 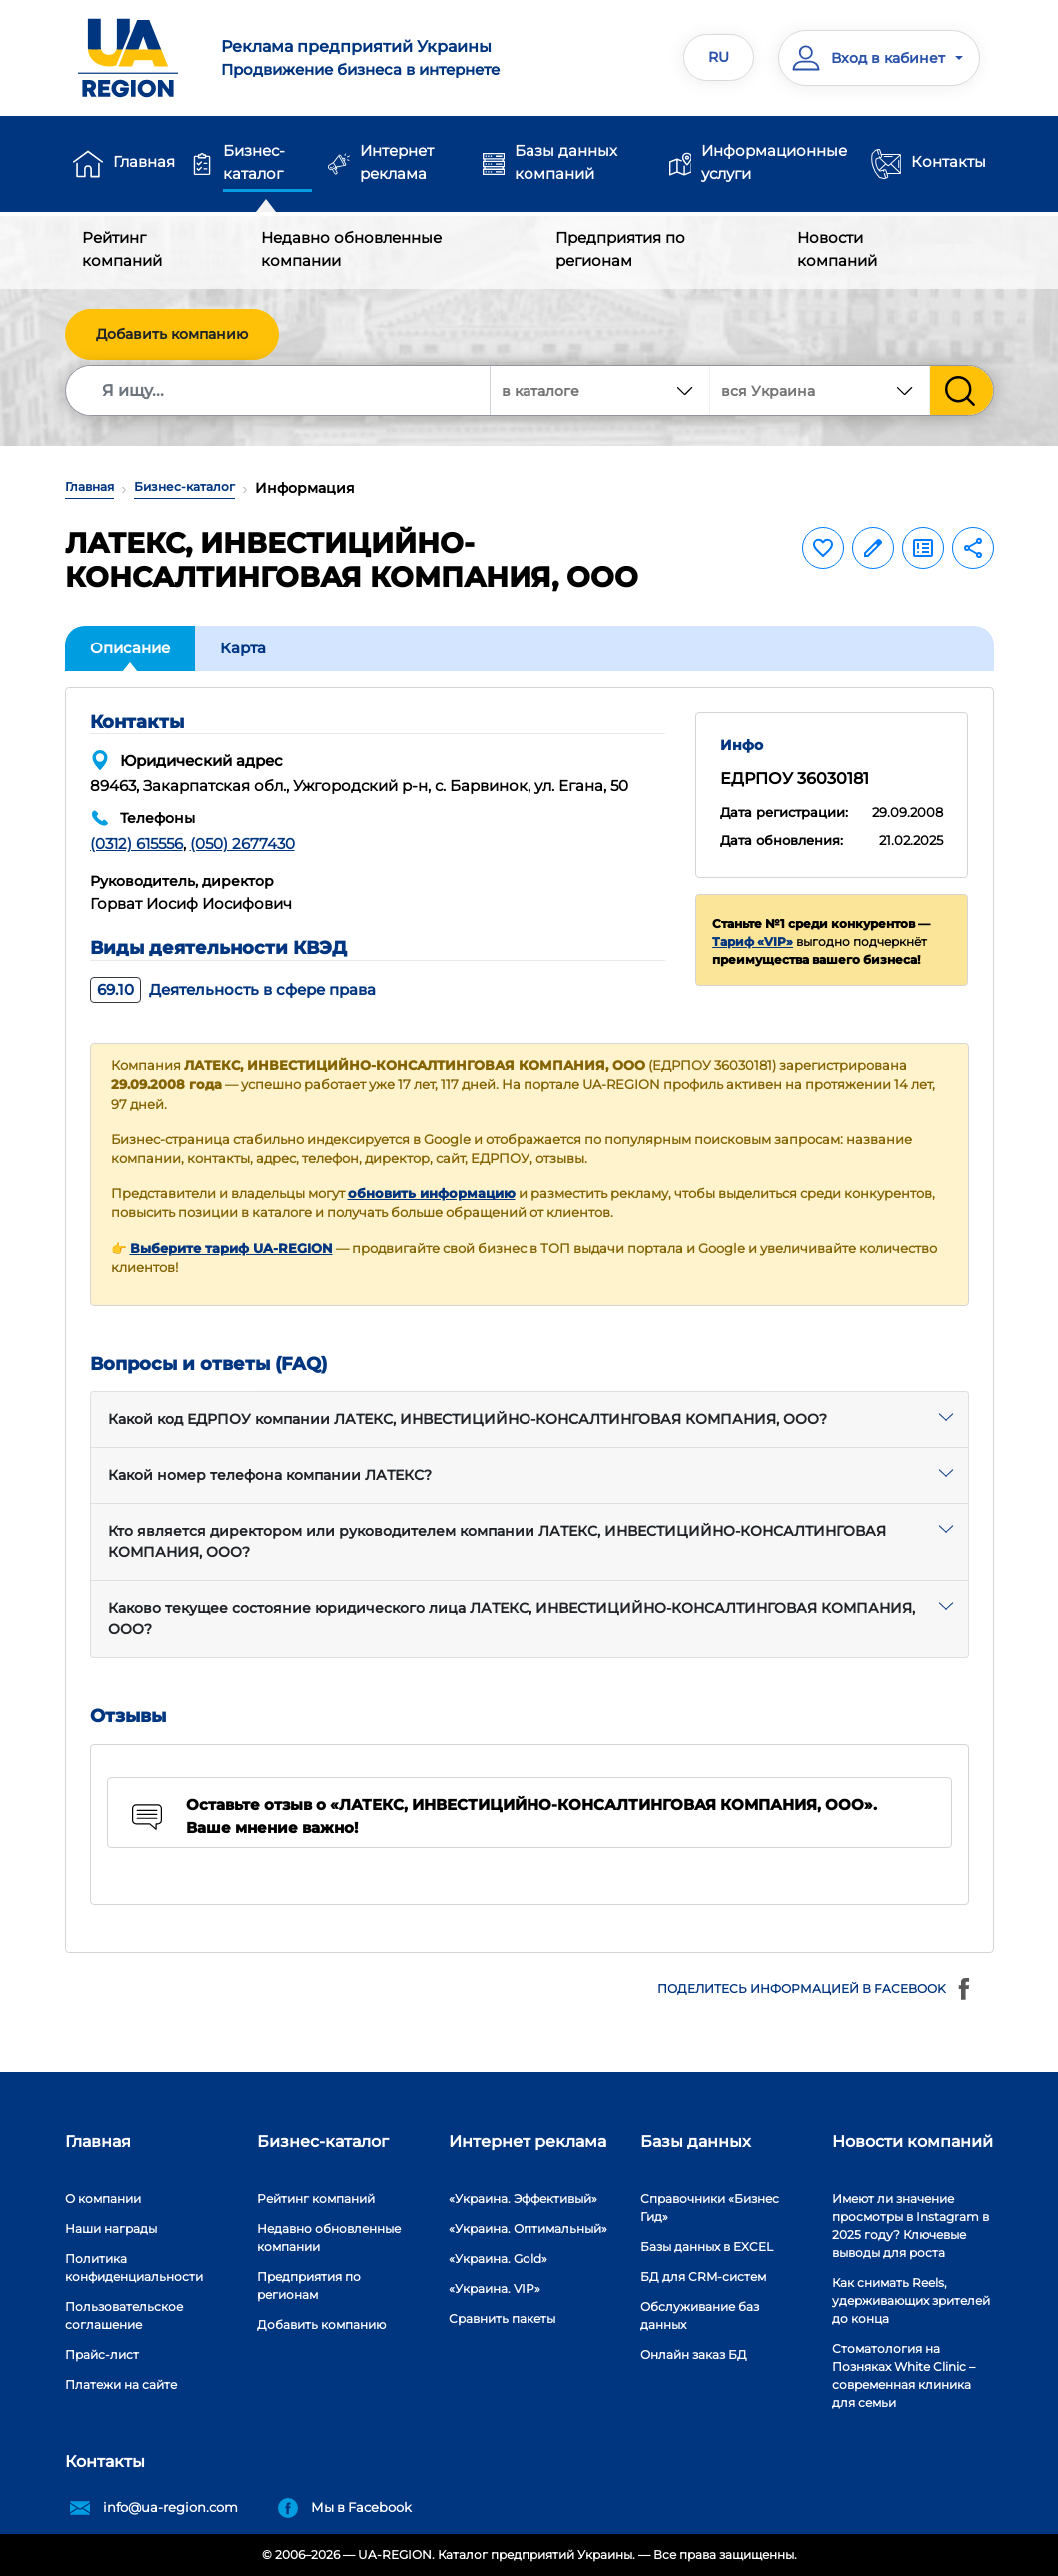 I want to click on Рейтинг компаний, so click(x=122, y=249).